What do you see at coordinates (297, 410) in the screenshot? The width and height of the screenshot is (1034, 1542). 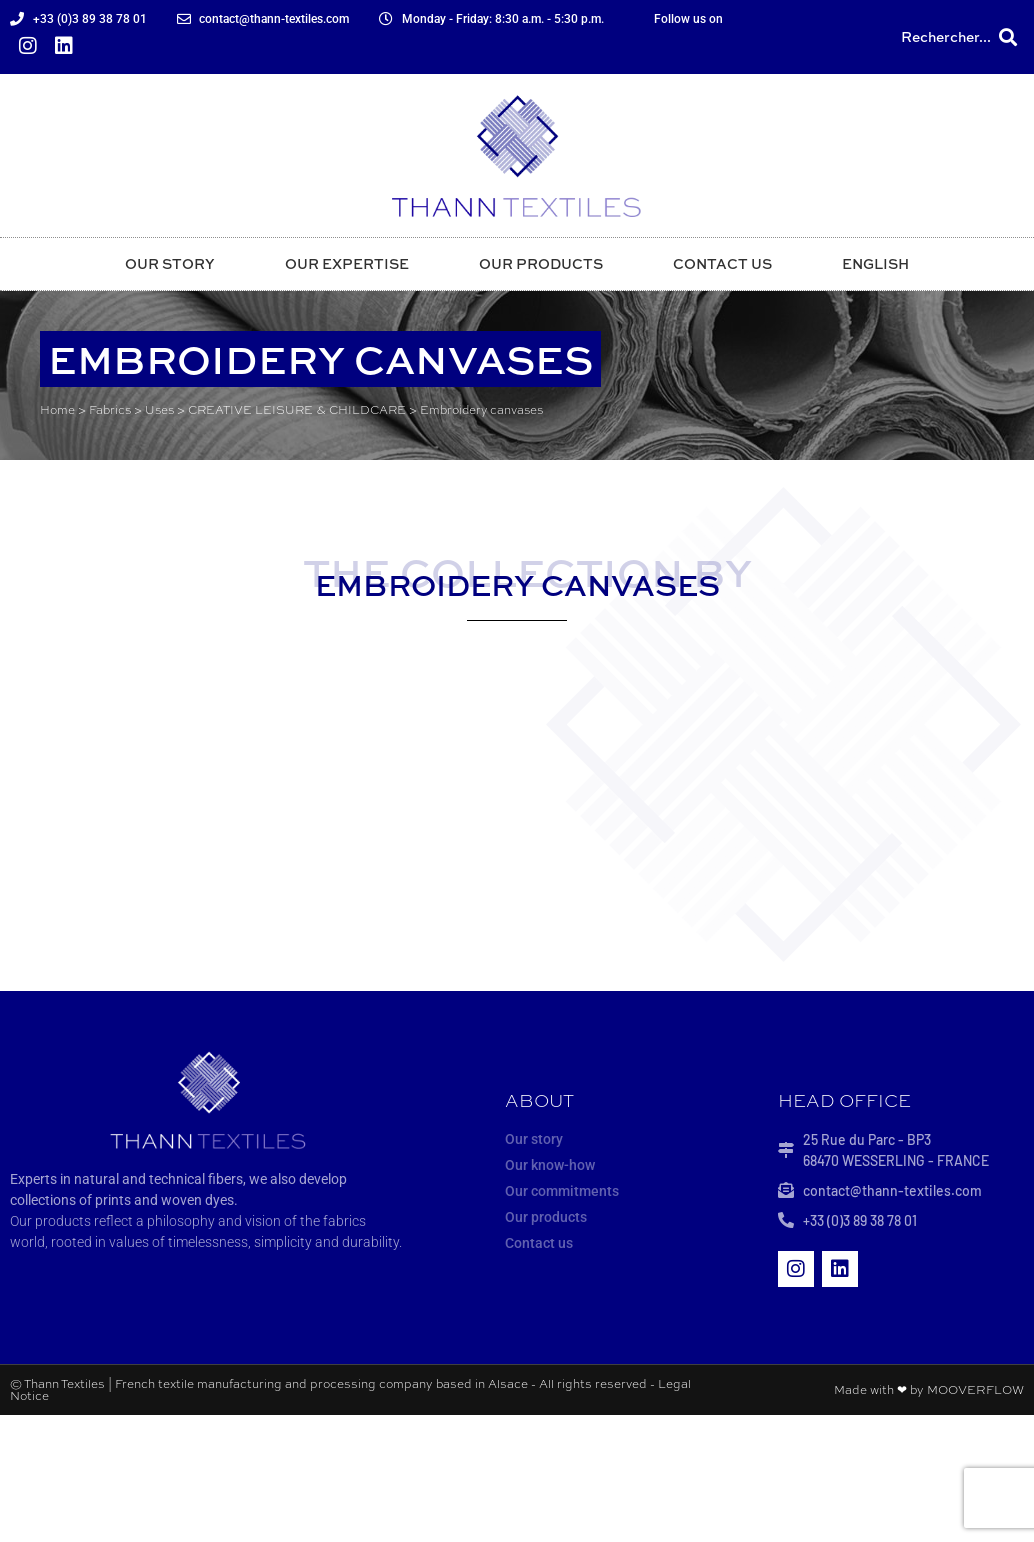 I see `CREATIVE LEISURE & CHILDCARE` at bounding box center [297, 410].